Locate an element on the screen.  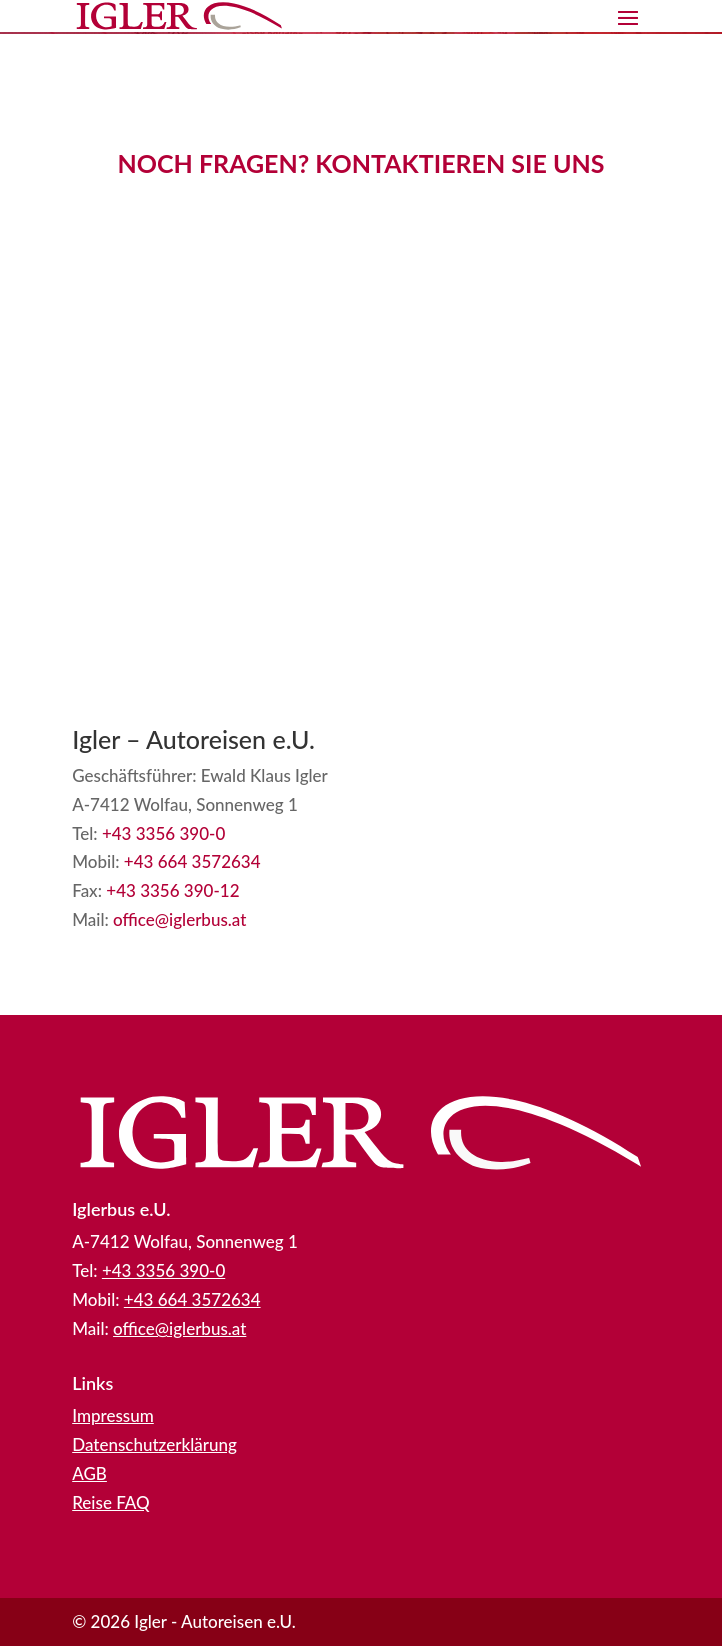
office@iglerbus.at is located at coordinates (179, 919).